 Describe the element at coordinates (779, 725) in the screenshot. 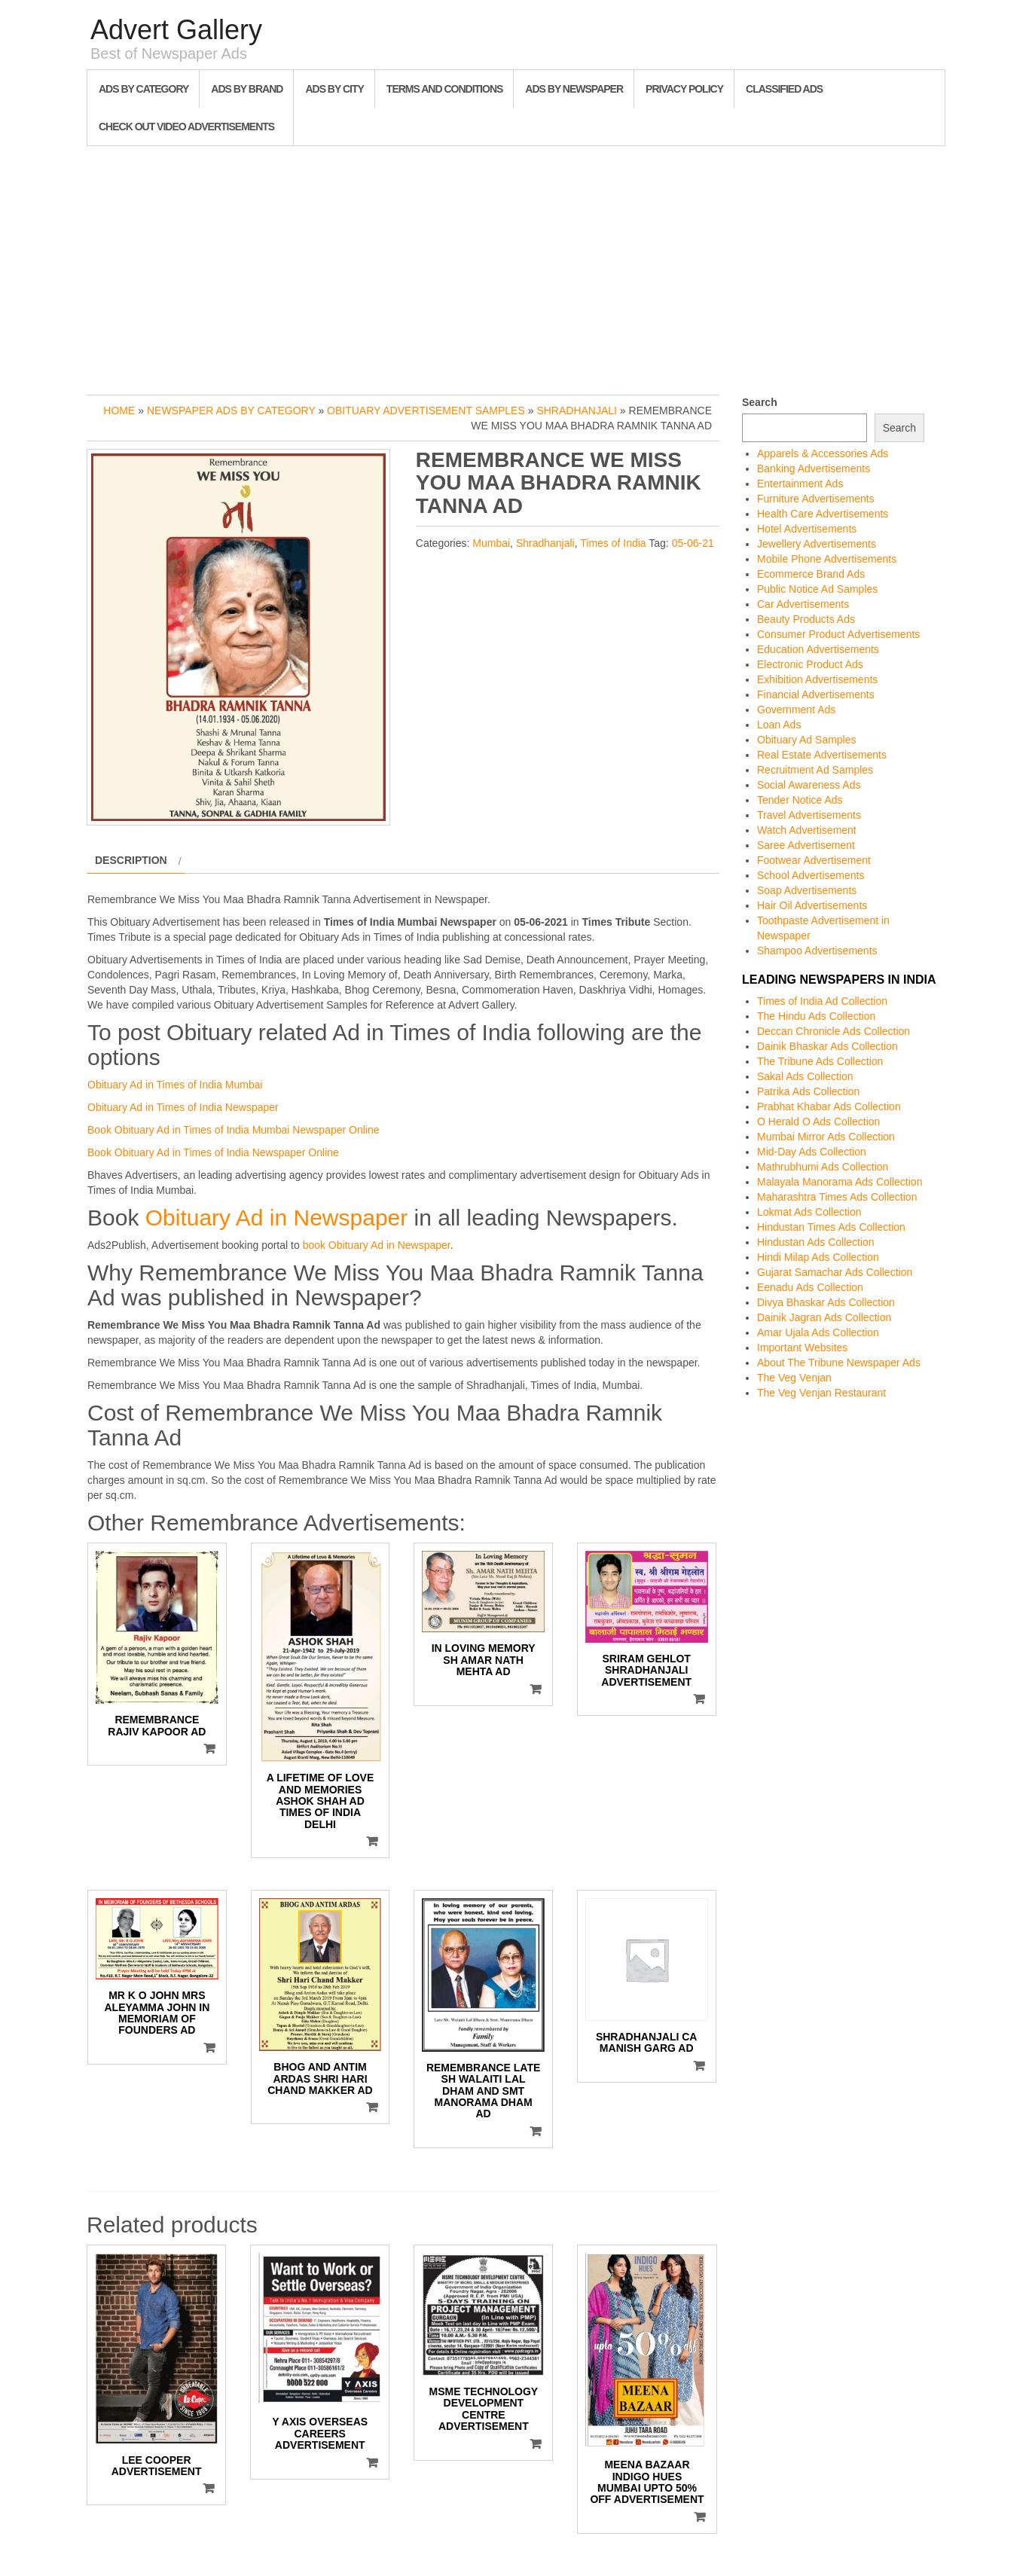

I see `Loan Ads` at that location.